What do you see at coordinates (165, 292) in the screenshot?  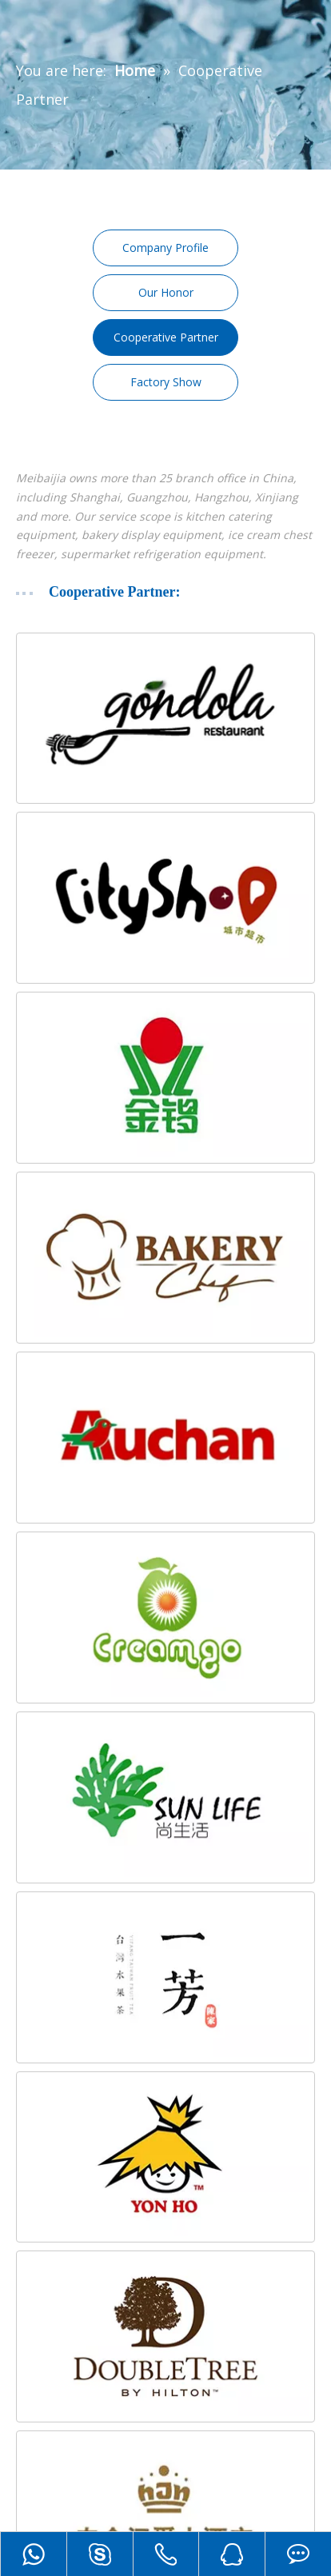 I see `Our Honor` at bounding box center [165, 292].